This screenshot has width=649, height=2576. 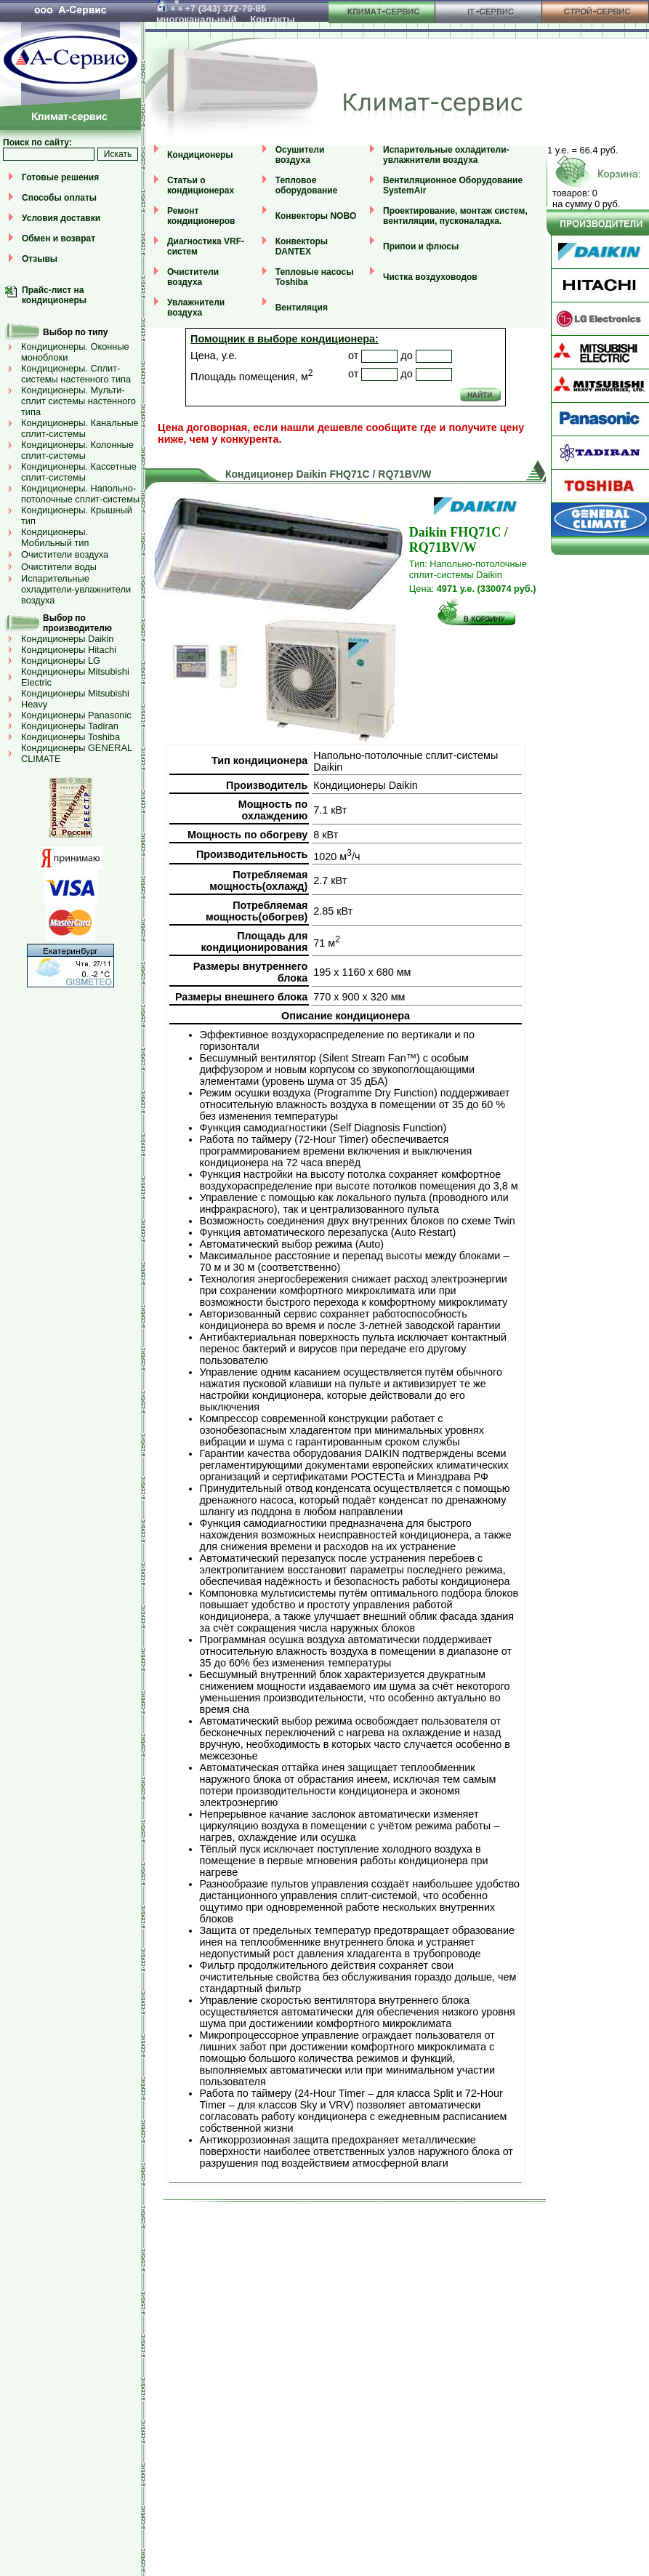 What do you see at coordinates (306, 185) in the screenshot?
I see `Тепловое оборудование` at bounding box center [306, 185].